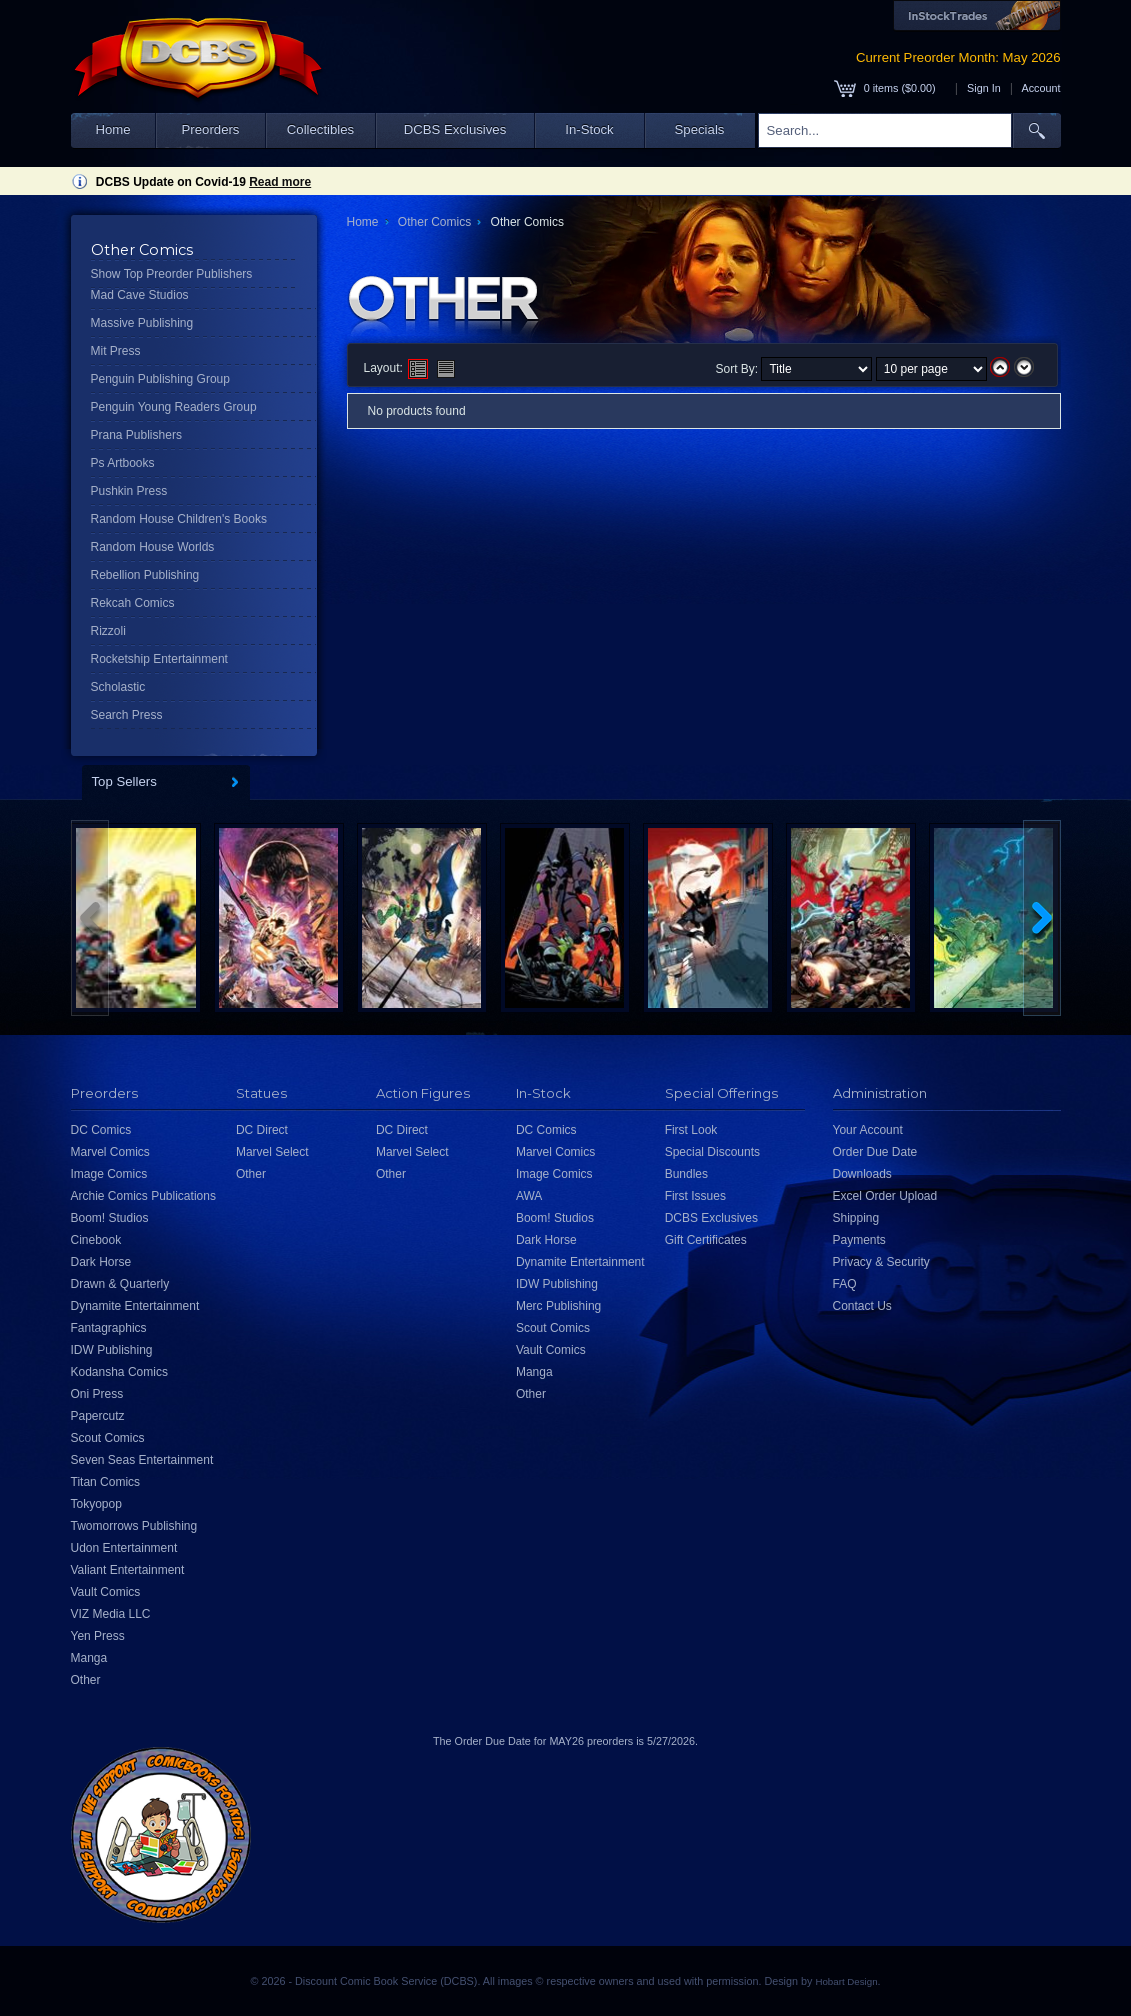 The image size is (1131, 2016). What do you see at coordinates (1040, 88) in the screenshot?
I see `Account` at bounding box center [1040, 88].